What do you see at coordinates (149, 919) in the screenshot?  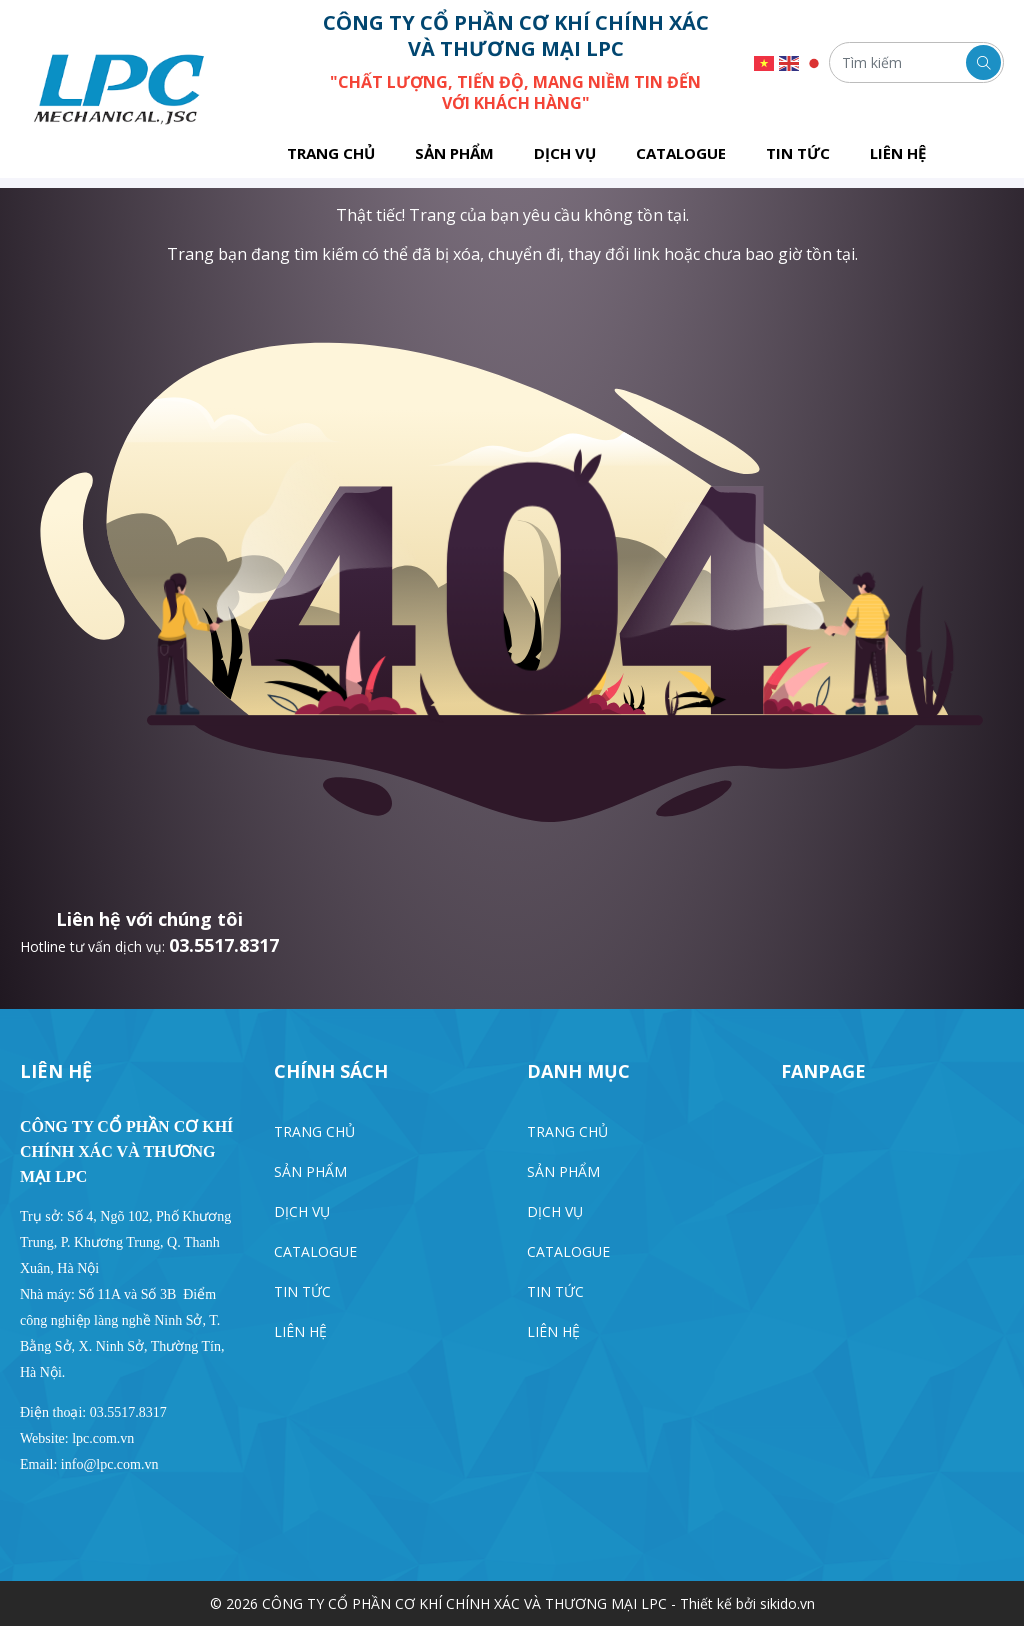 I see `Liên hệ với chúng tôi` at bounding box center [149, 919].